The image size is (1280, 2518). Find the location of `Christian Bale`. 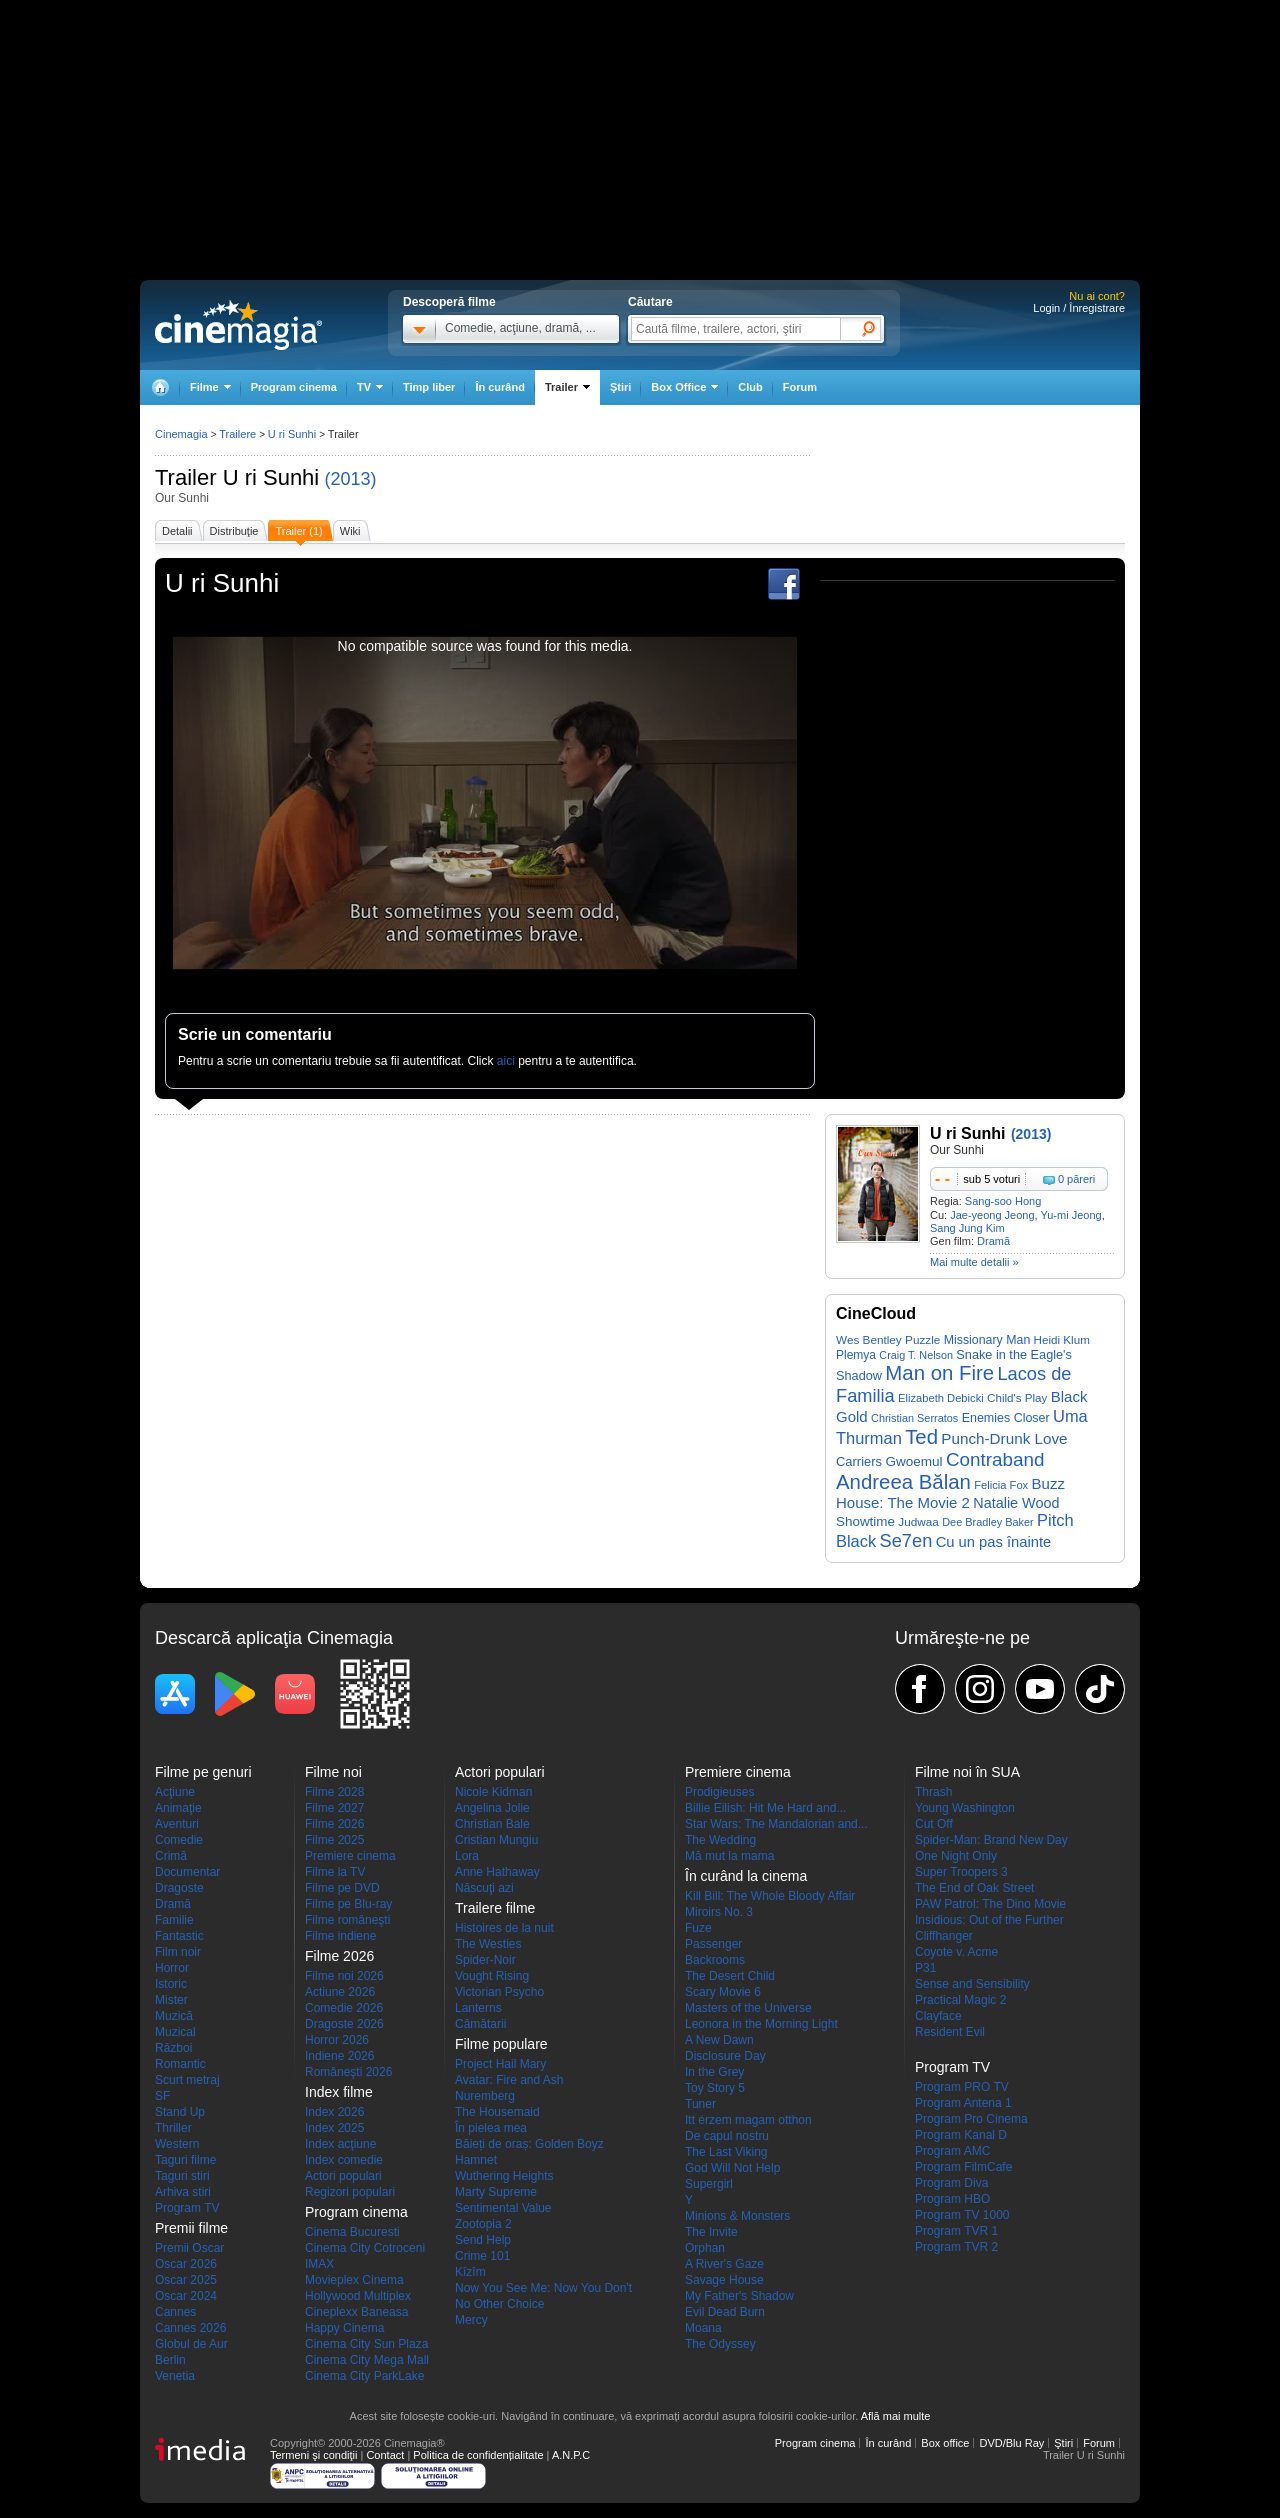

Christian Bale is located at coordinates (492, 1824).